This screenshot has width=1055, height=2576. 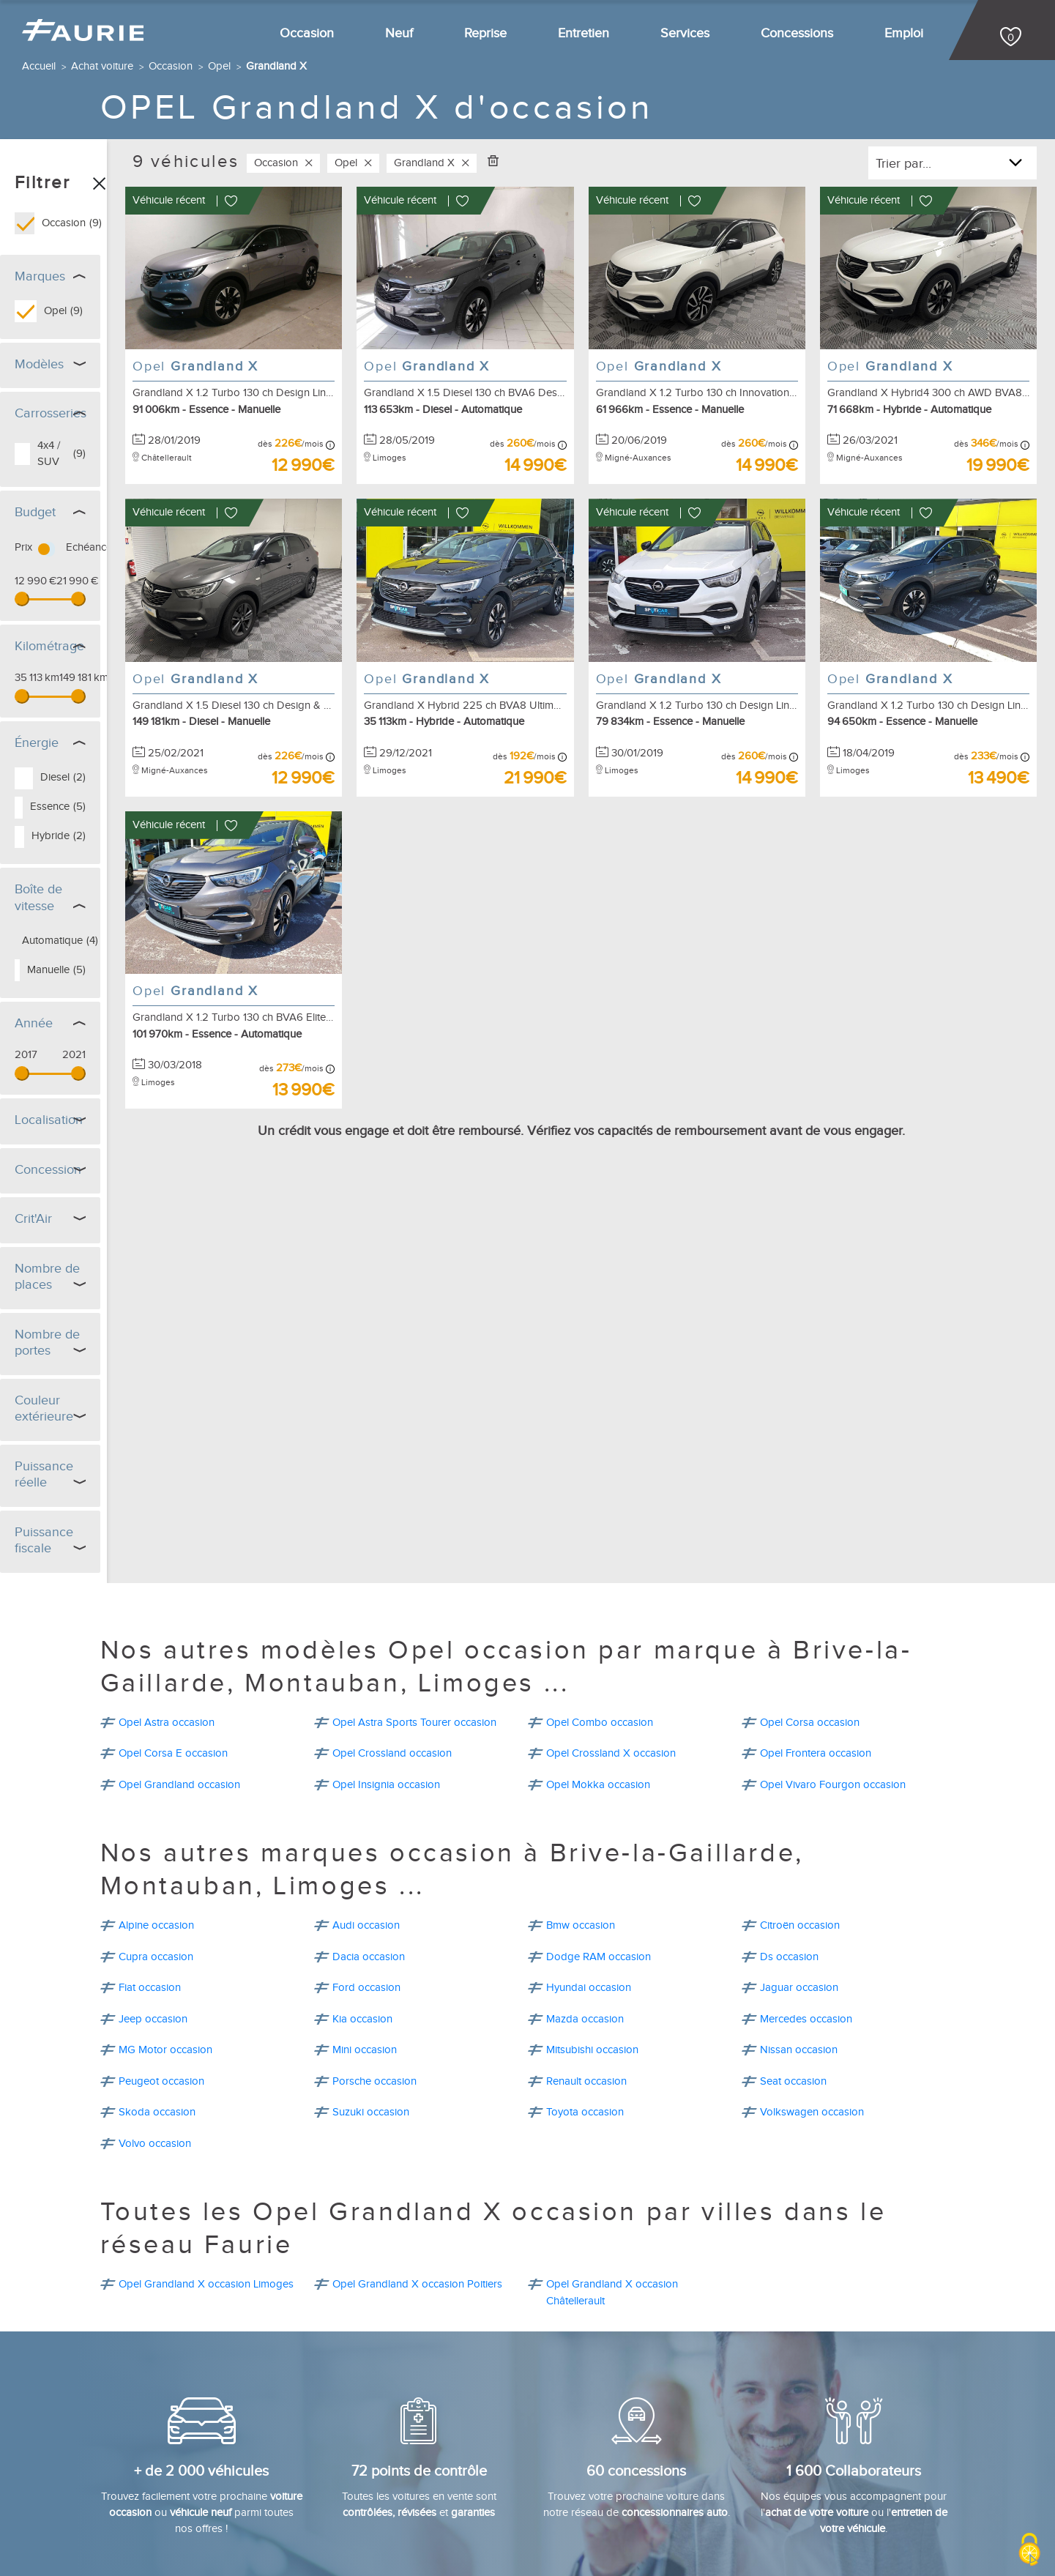 What do you see at coordinates (810, 1606) in the screenshot?
I see `Opel Corsa occasion` at bounding box center [810, 1606].